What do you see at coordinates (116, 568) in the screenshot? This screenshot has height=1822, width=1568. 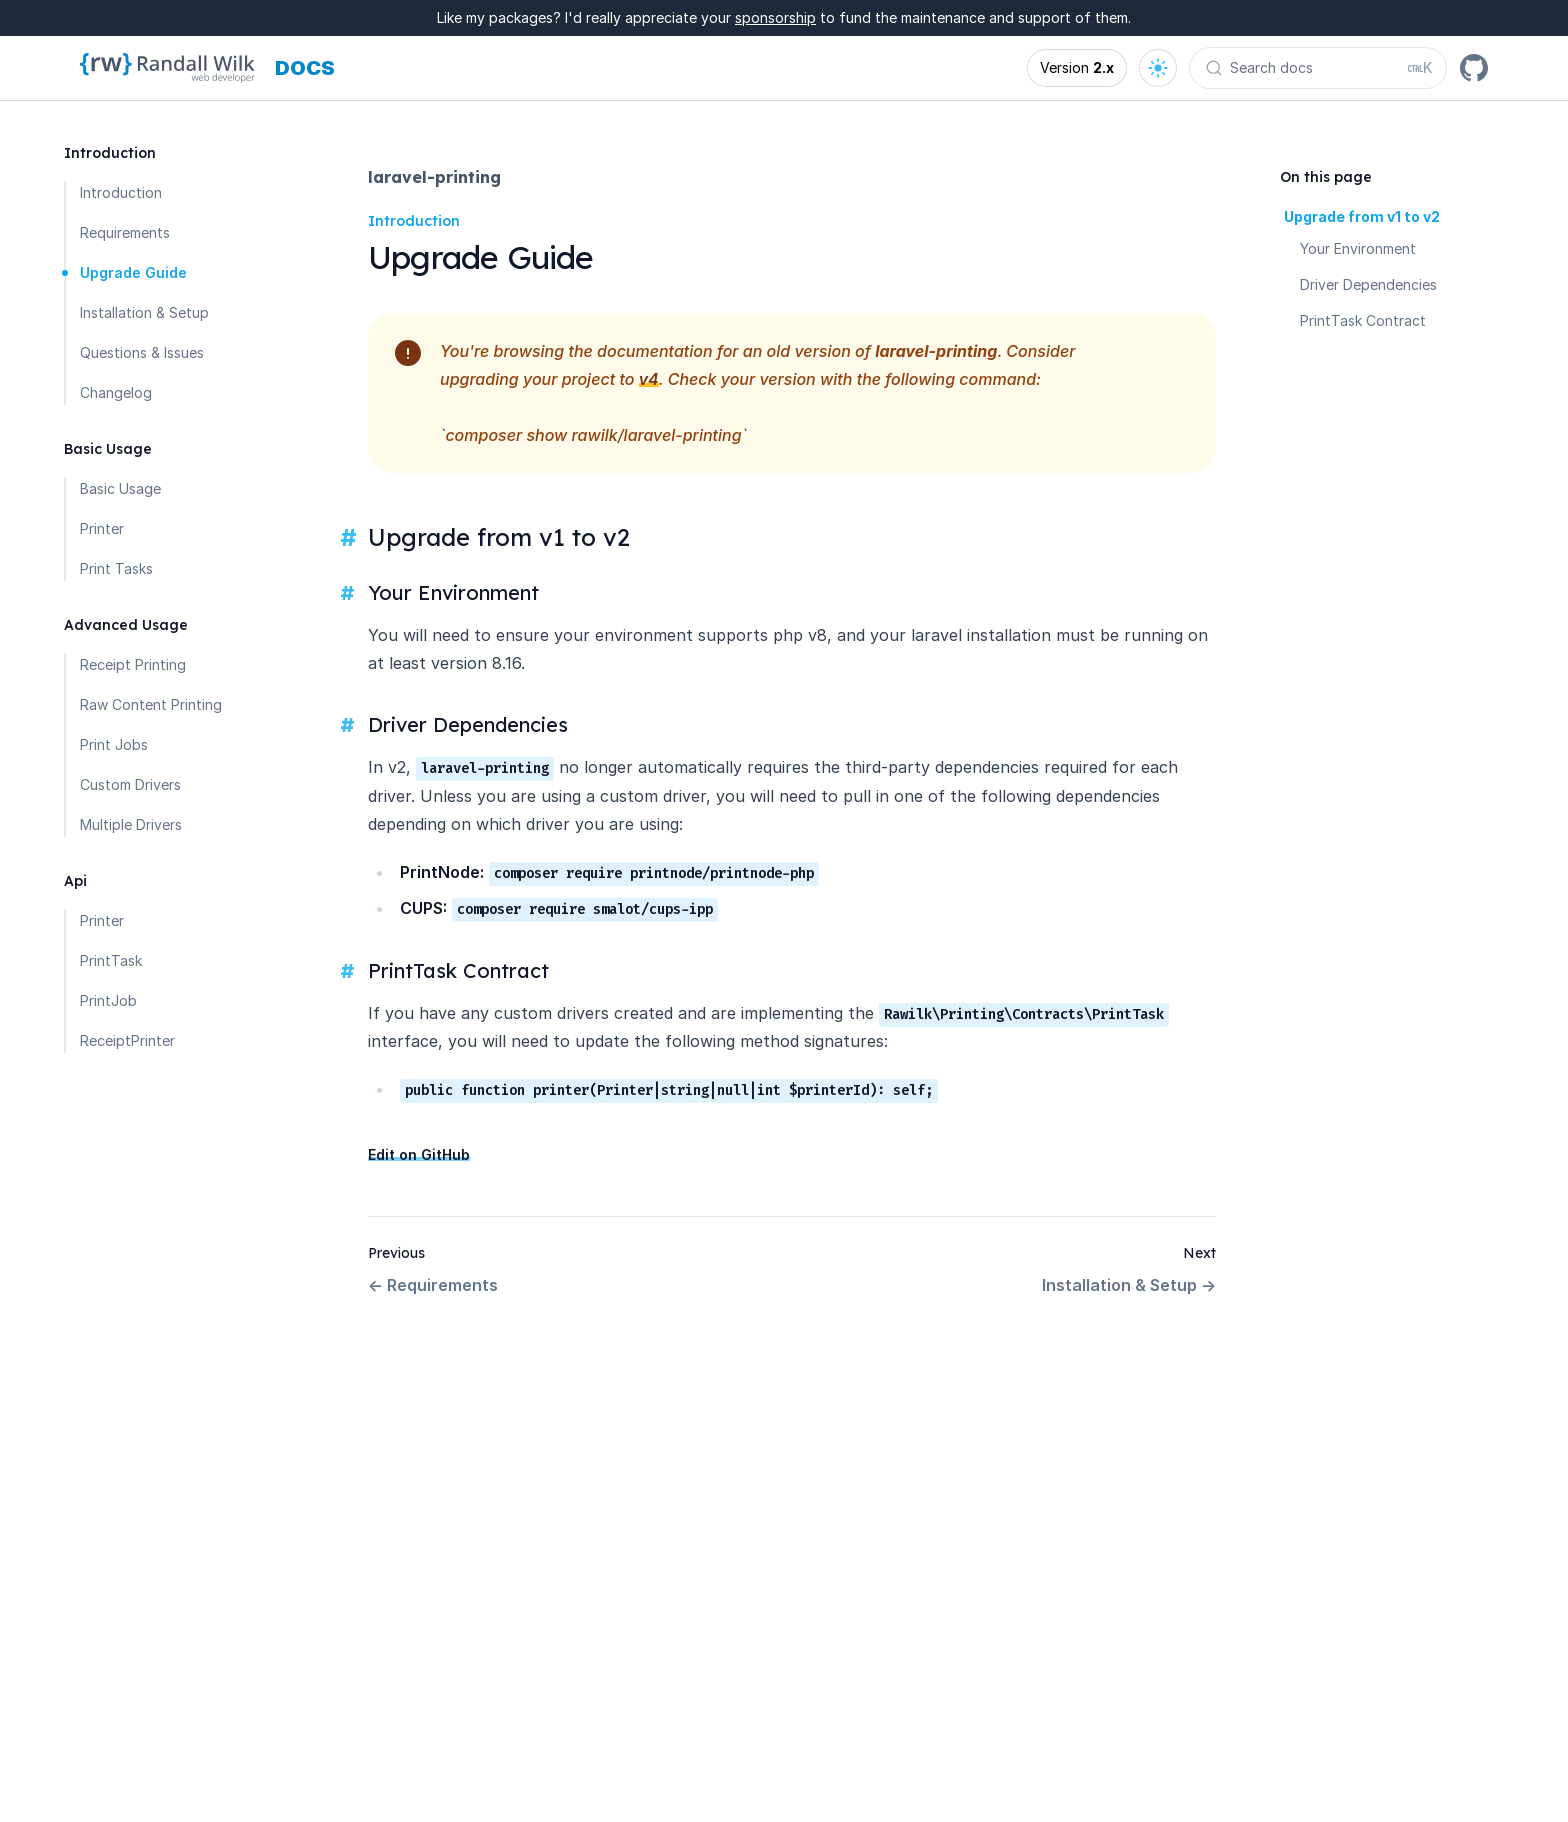 I see `Print Tasks` at bounding box center [116, 568].